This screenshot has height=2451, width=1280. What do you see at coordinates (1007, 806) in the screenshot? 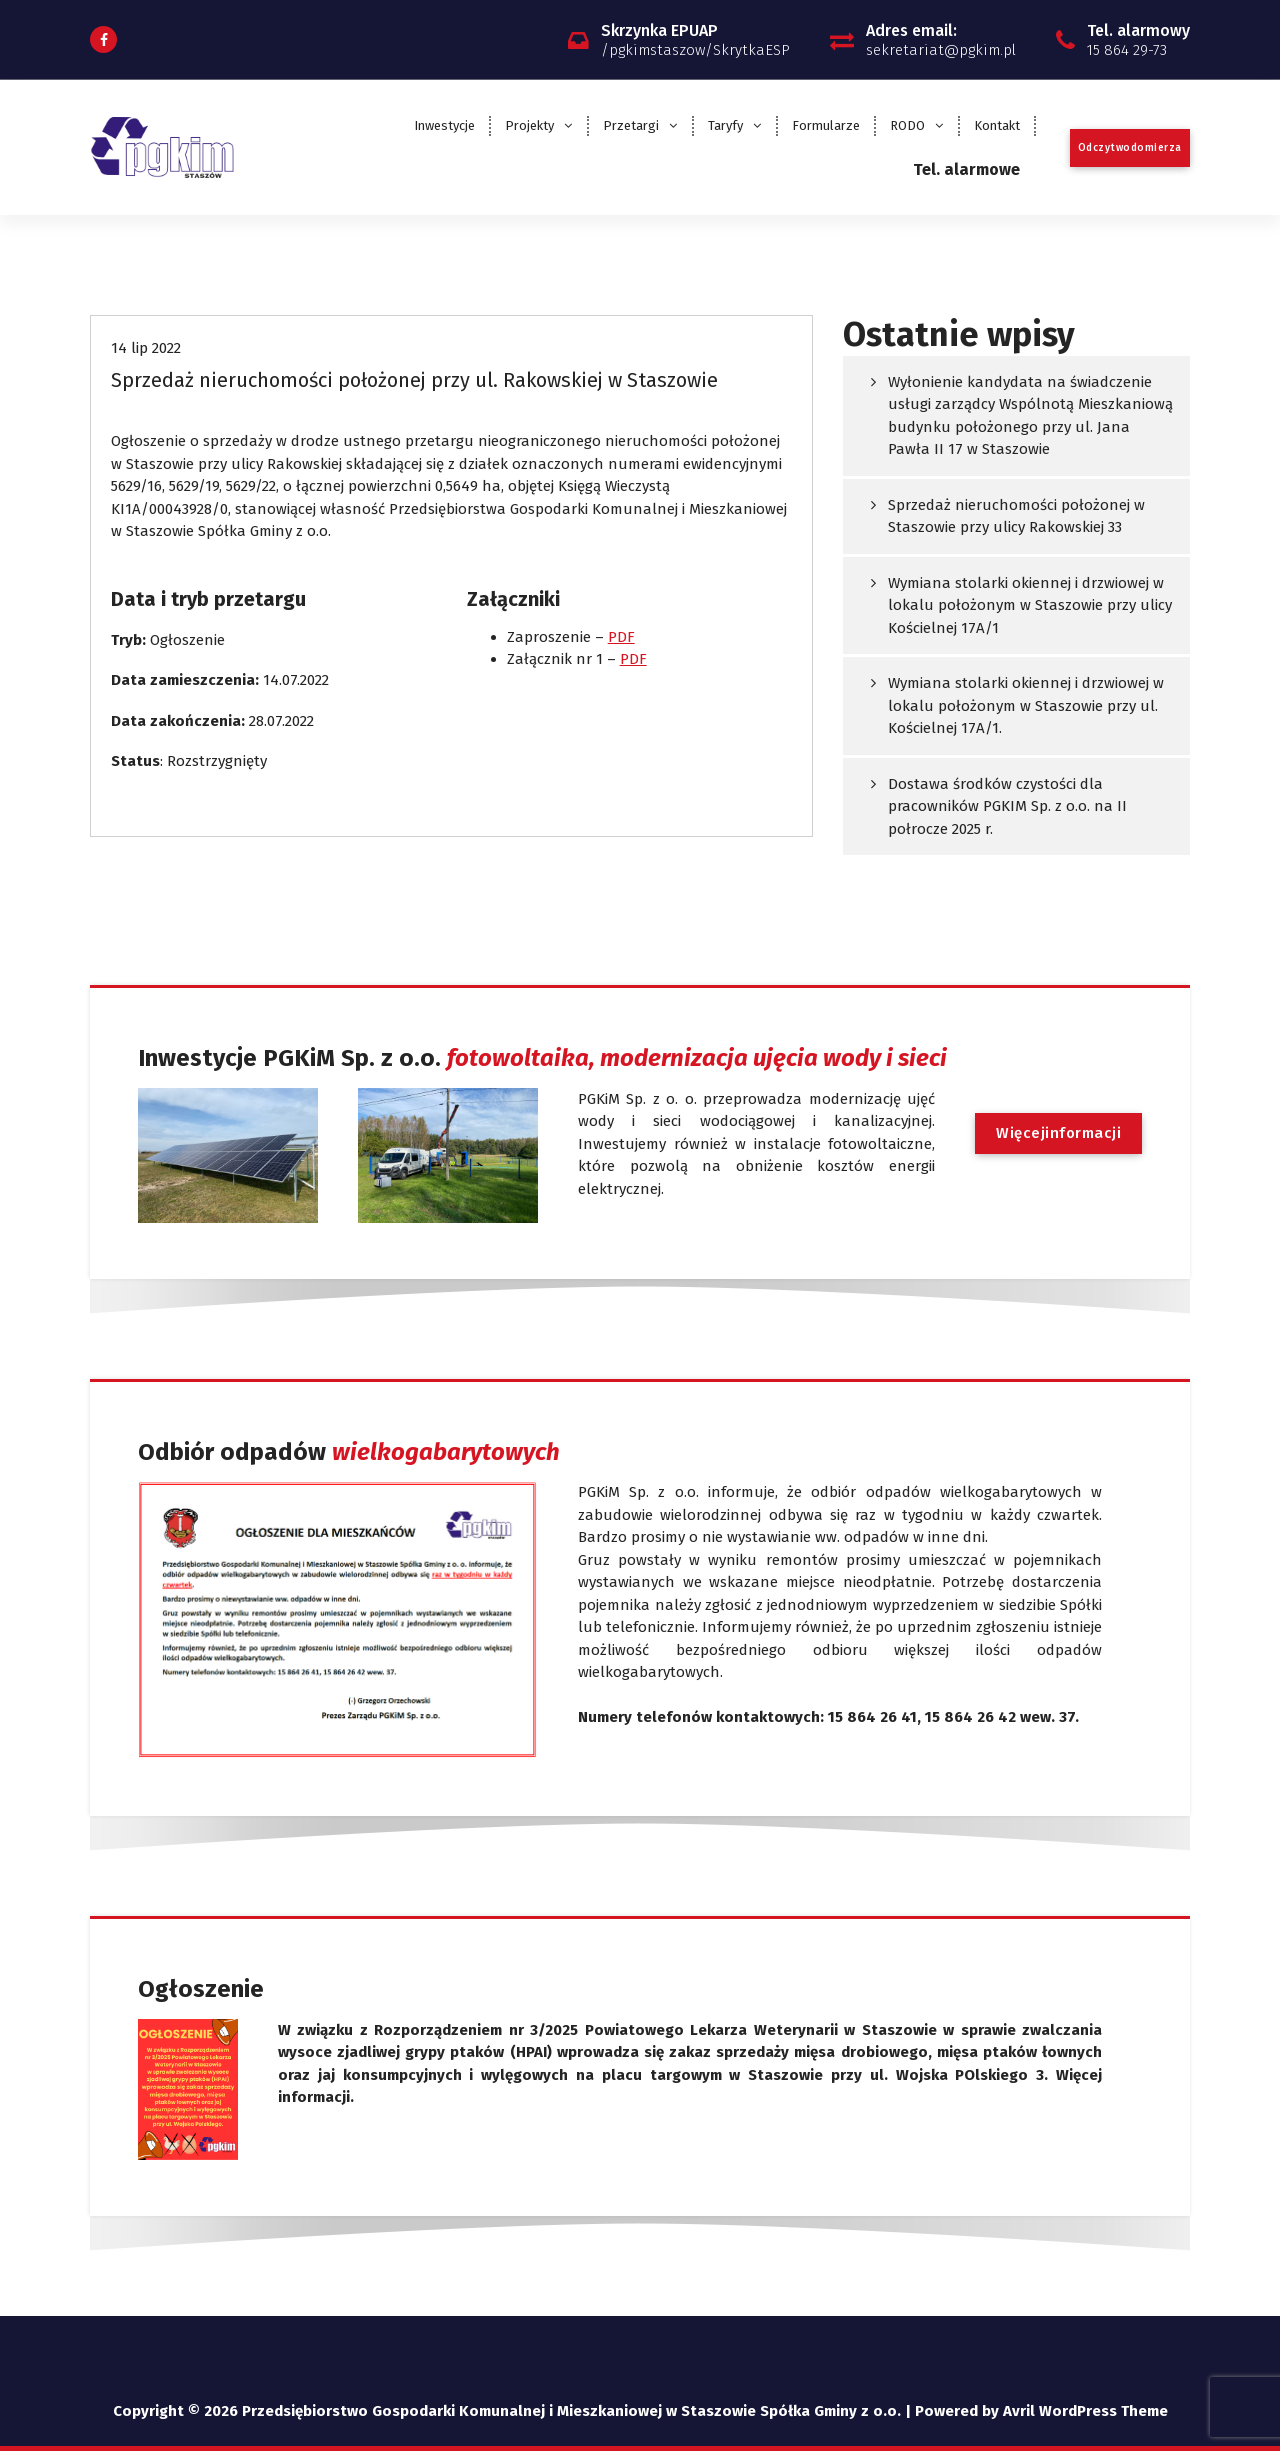
I see `Dostawa środków czystości dla pracowników PGKIM Sp. z o.o. na II połrocze 2025 r.` at bounding box center [1007, 806].